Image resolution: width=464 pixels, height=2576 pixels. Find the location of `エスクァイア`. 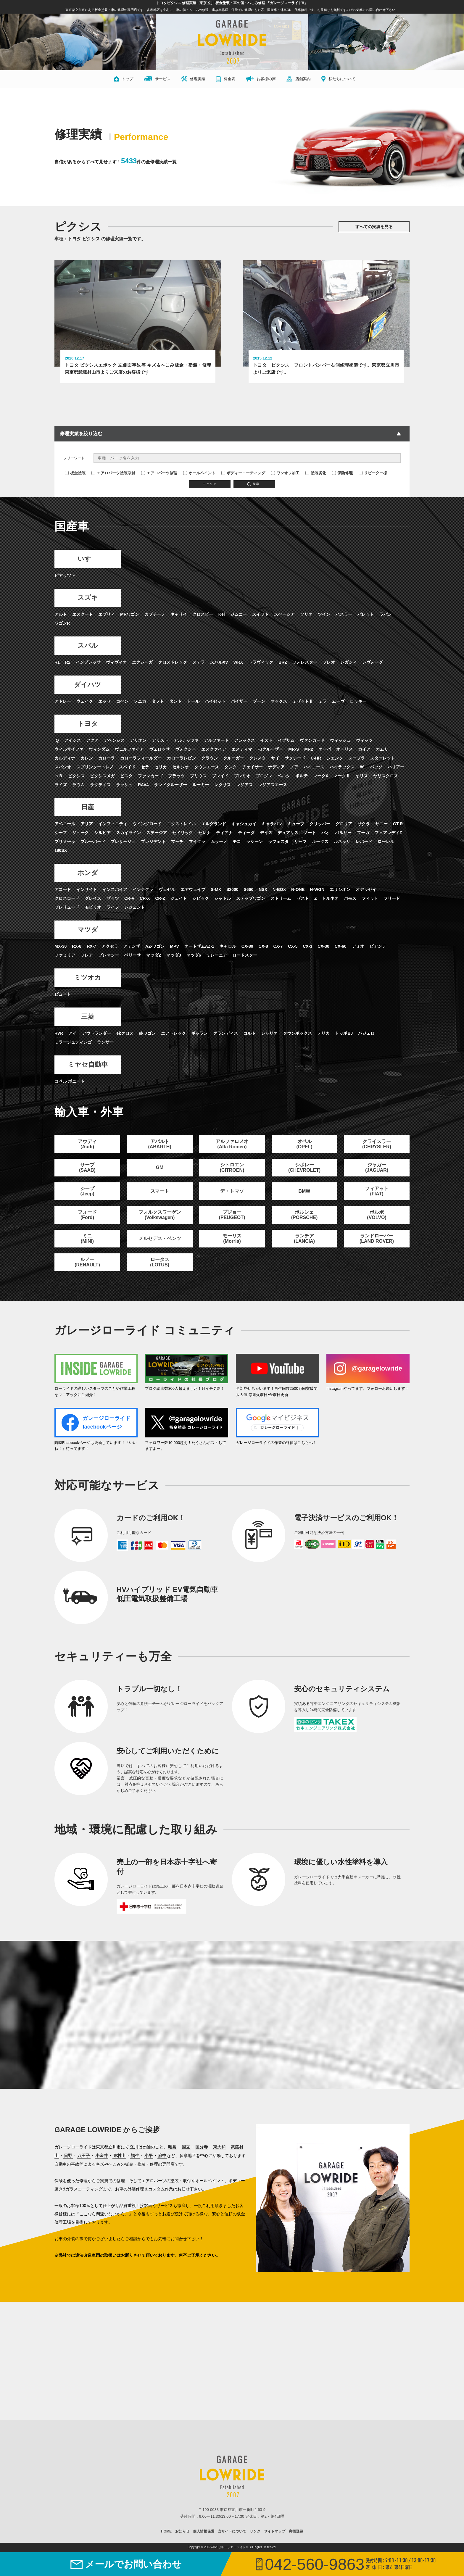

エスクァイア is located at coordinates (213, 749).